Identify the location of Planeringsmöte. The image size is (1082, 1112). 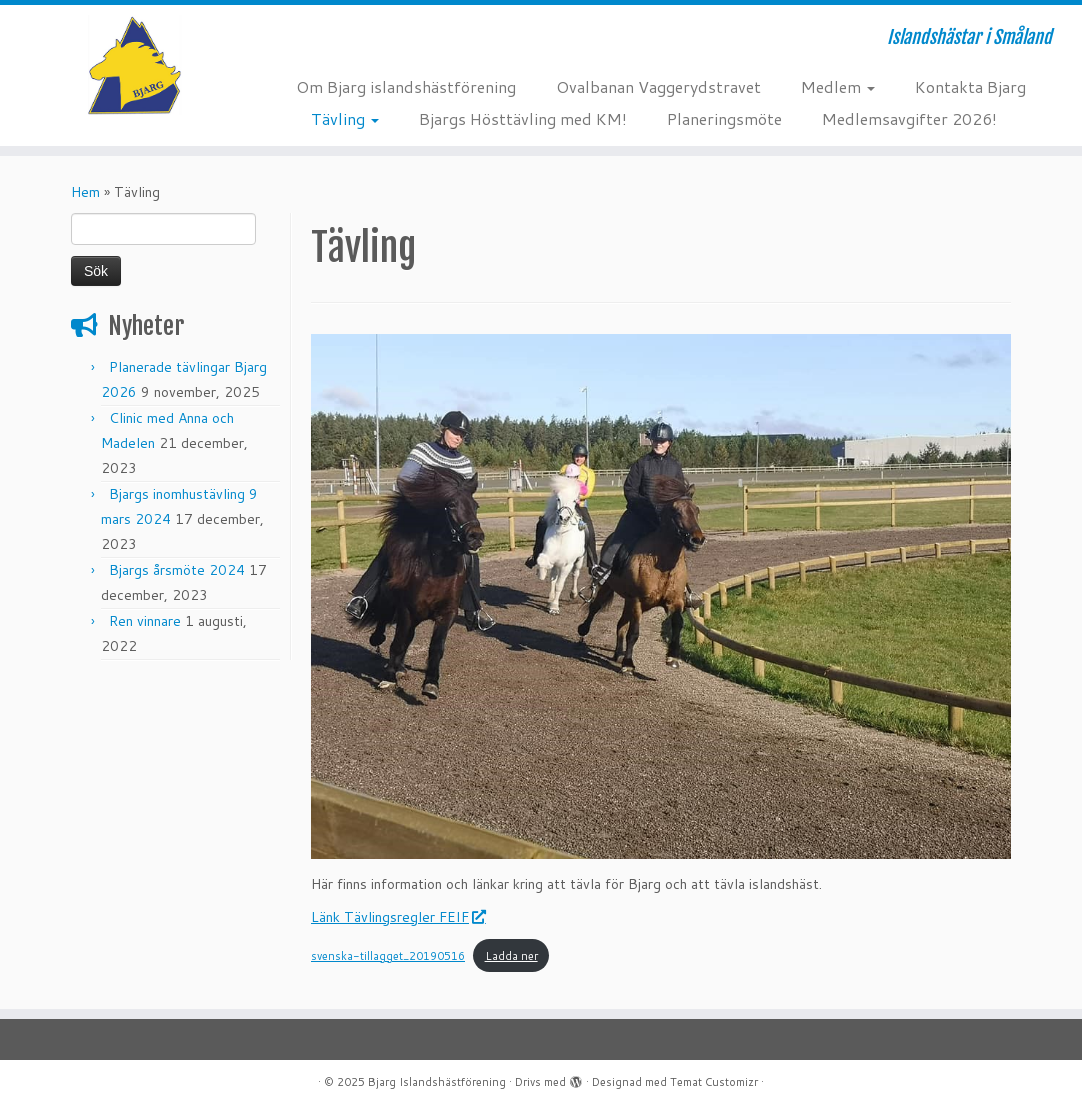
(724, 118).